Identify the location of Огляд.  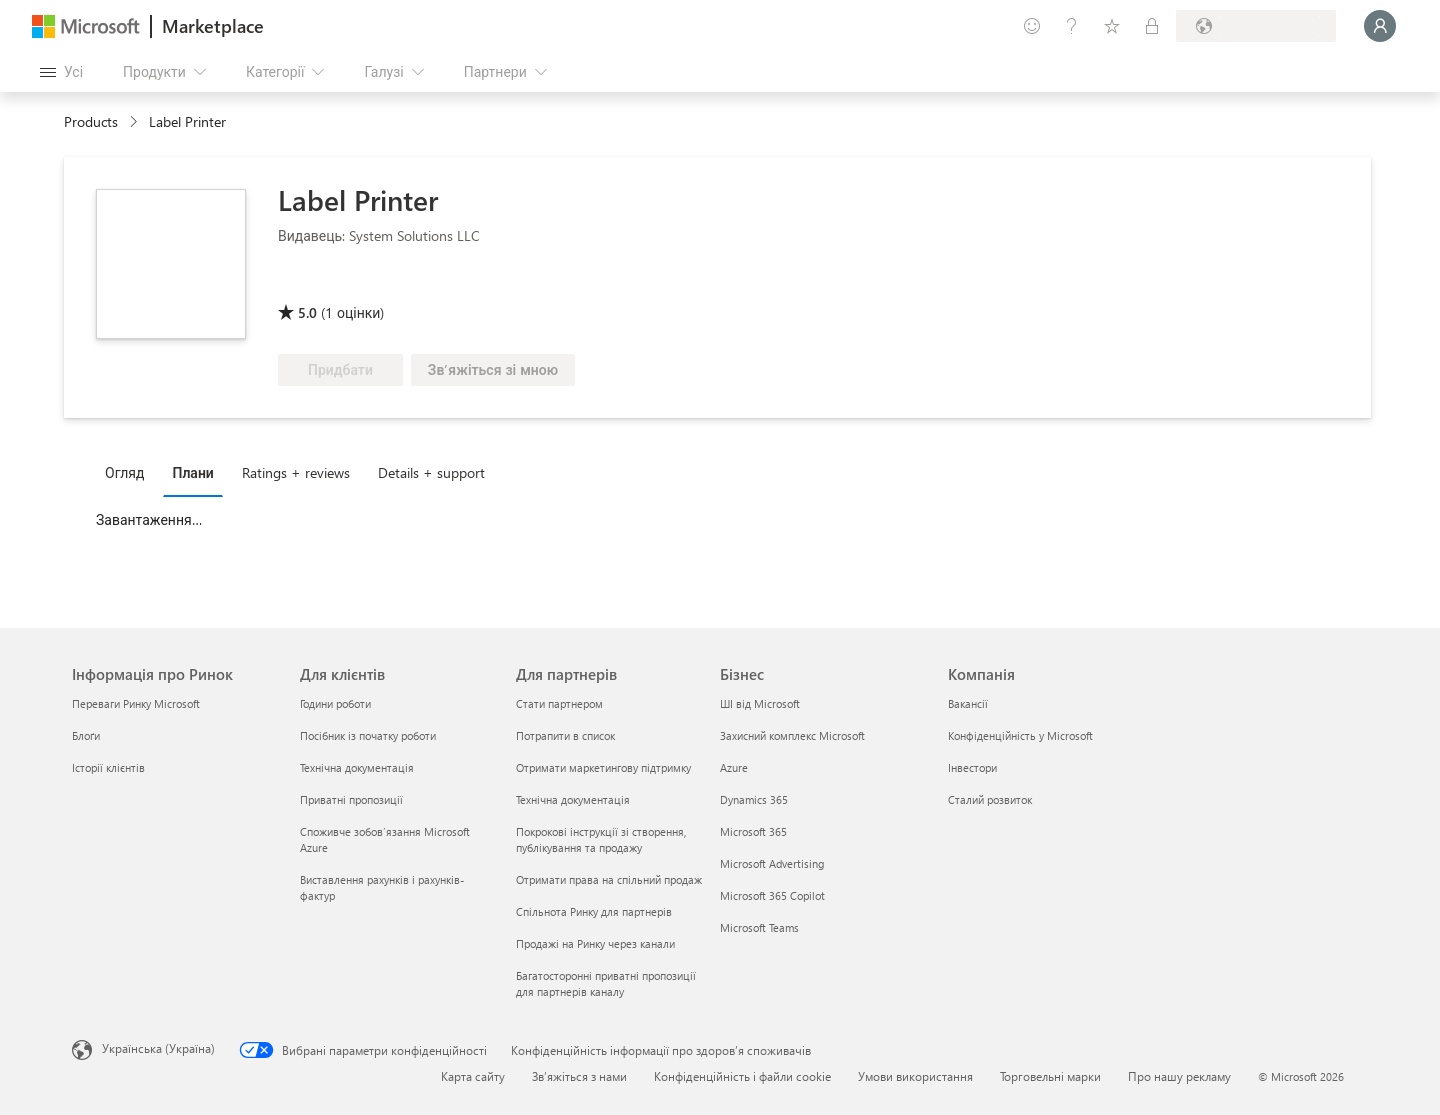
(124, 472).